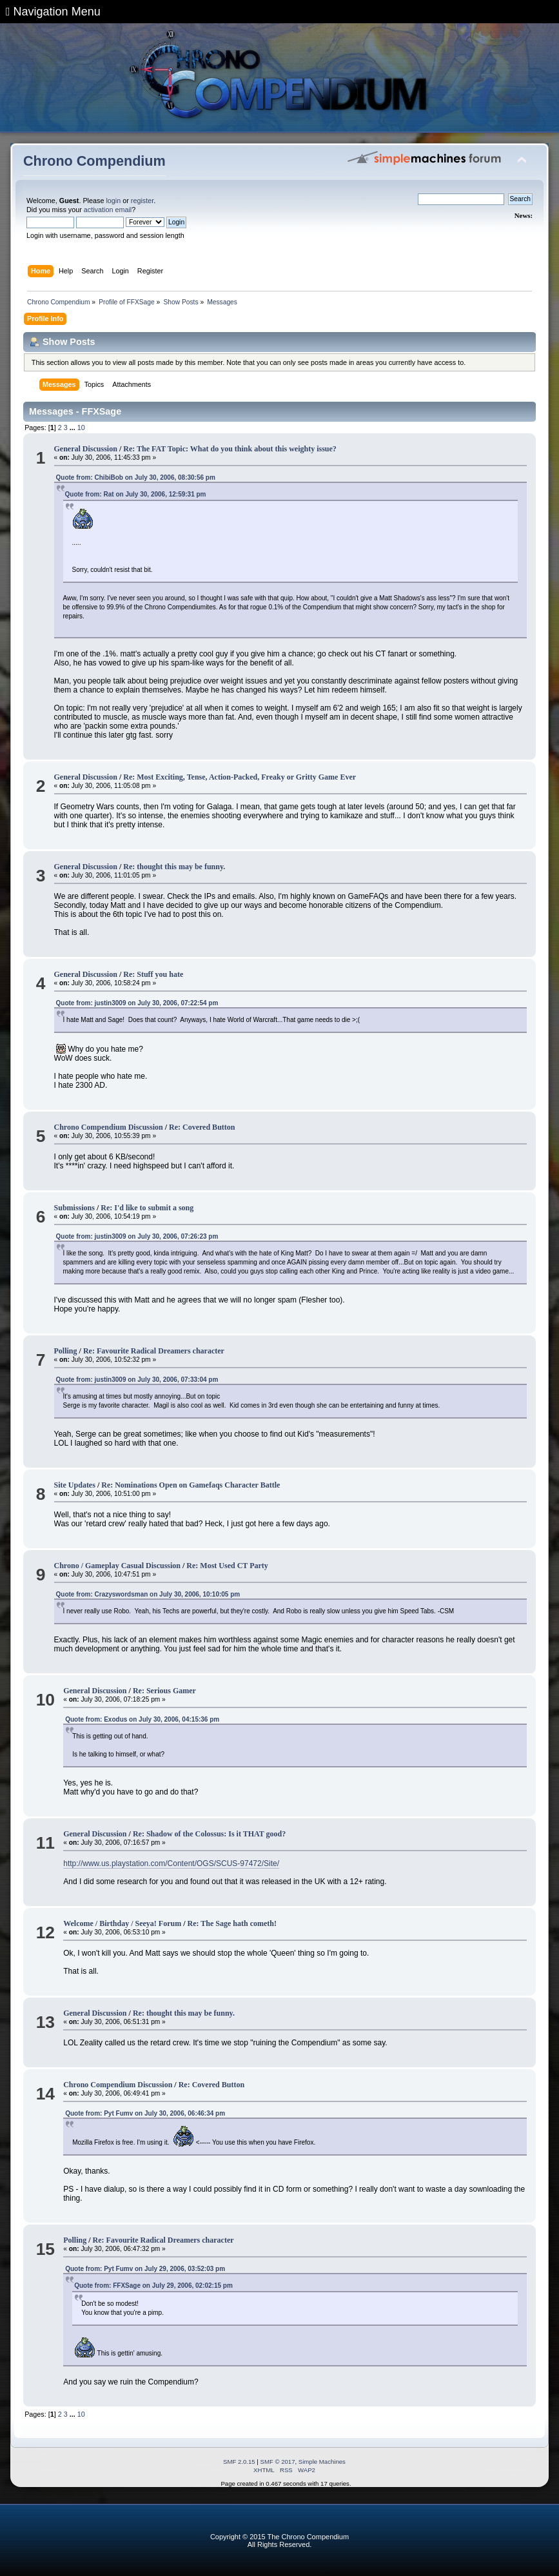 The image size is (559, 2576). Describe the element at coordinates (142, 200) in the screenshot. I see `register` at that location.